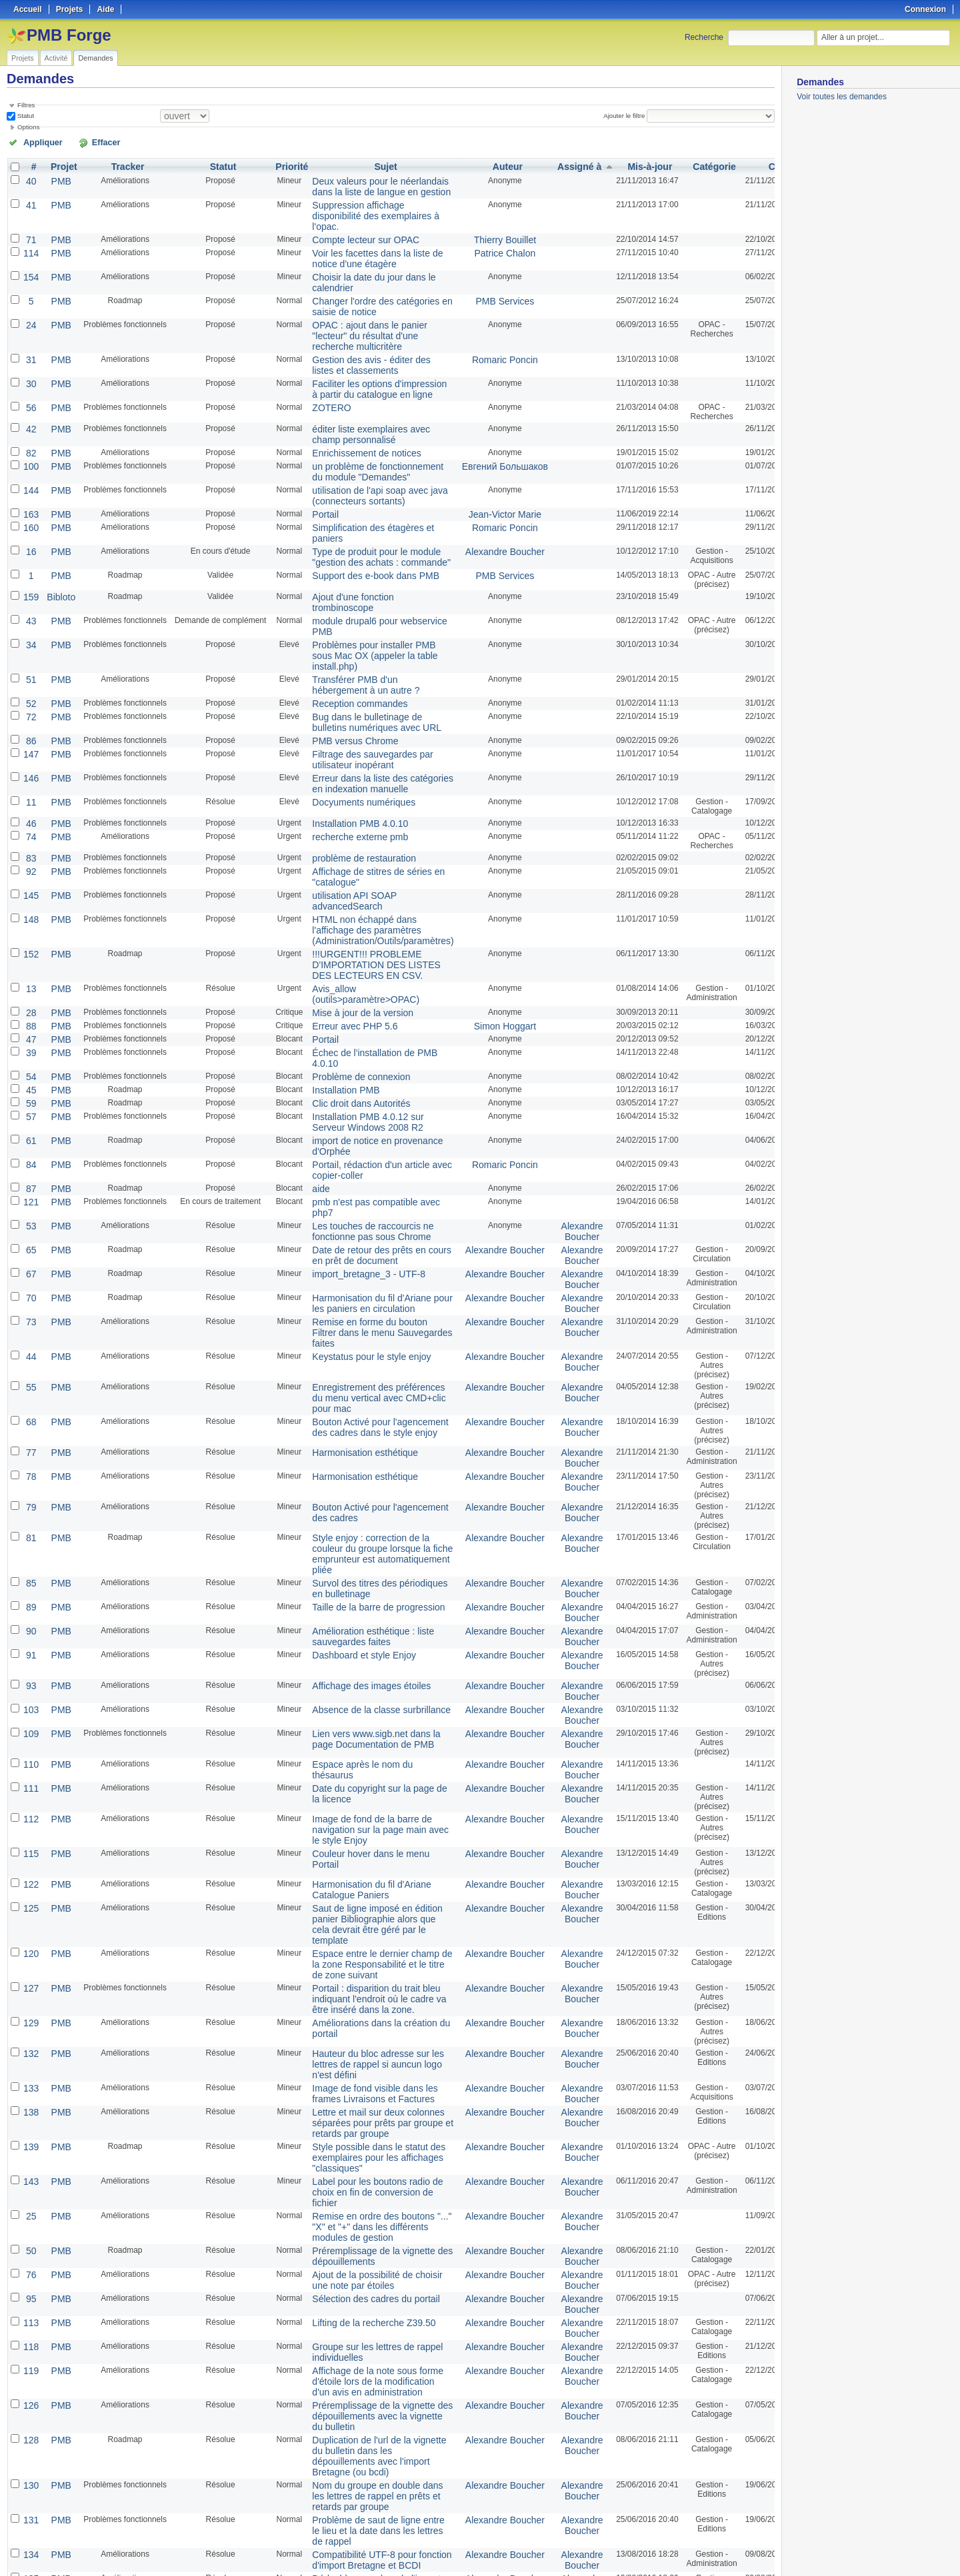 Image resolution: width=960 pixels, height=2576 pixels. What do you see at coordinates (344, 628) in the screenshot?
I see `Reception commandes` at bounding box center [344, 628].